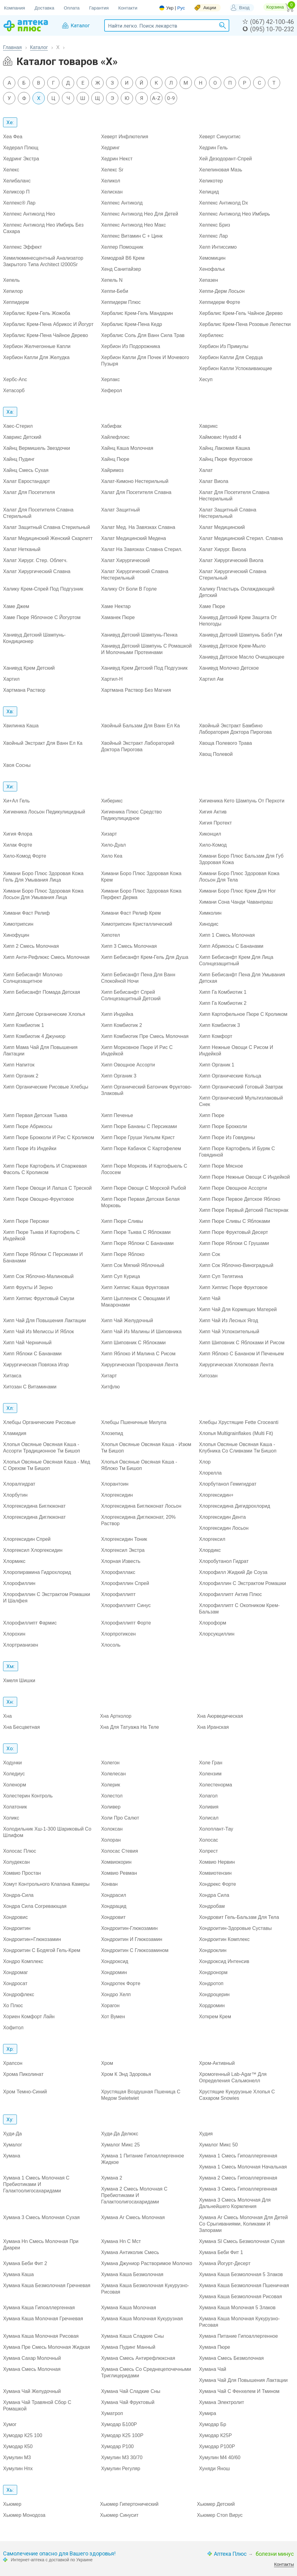  Describe the element at coordinates (142, 2318) in the screenshot. I see `Хумана Каша Молочная Кукурузная` at that location.